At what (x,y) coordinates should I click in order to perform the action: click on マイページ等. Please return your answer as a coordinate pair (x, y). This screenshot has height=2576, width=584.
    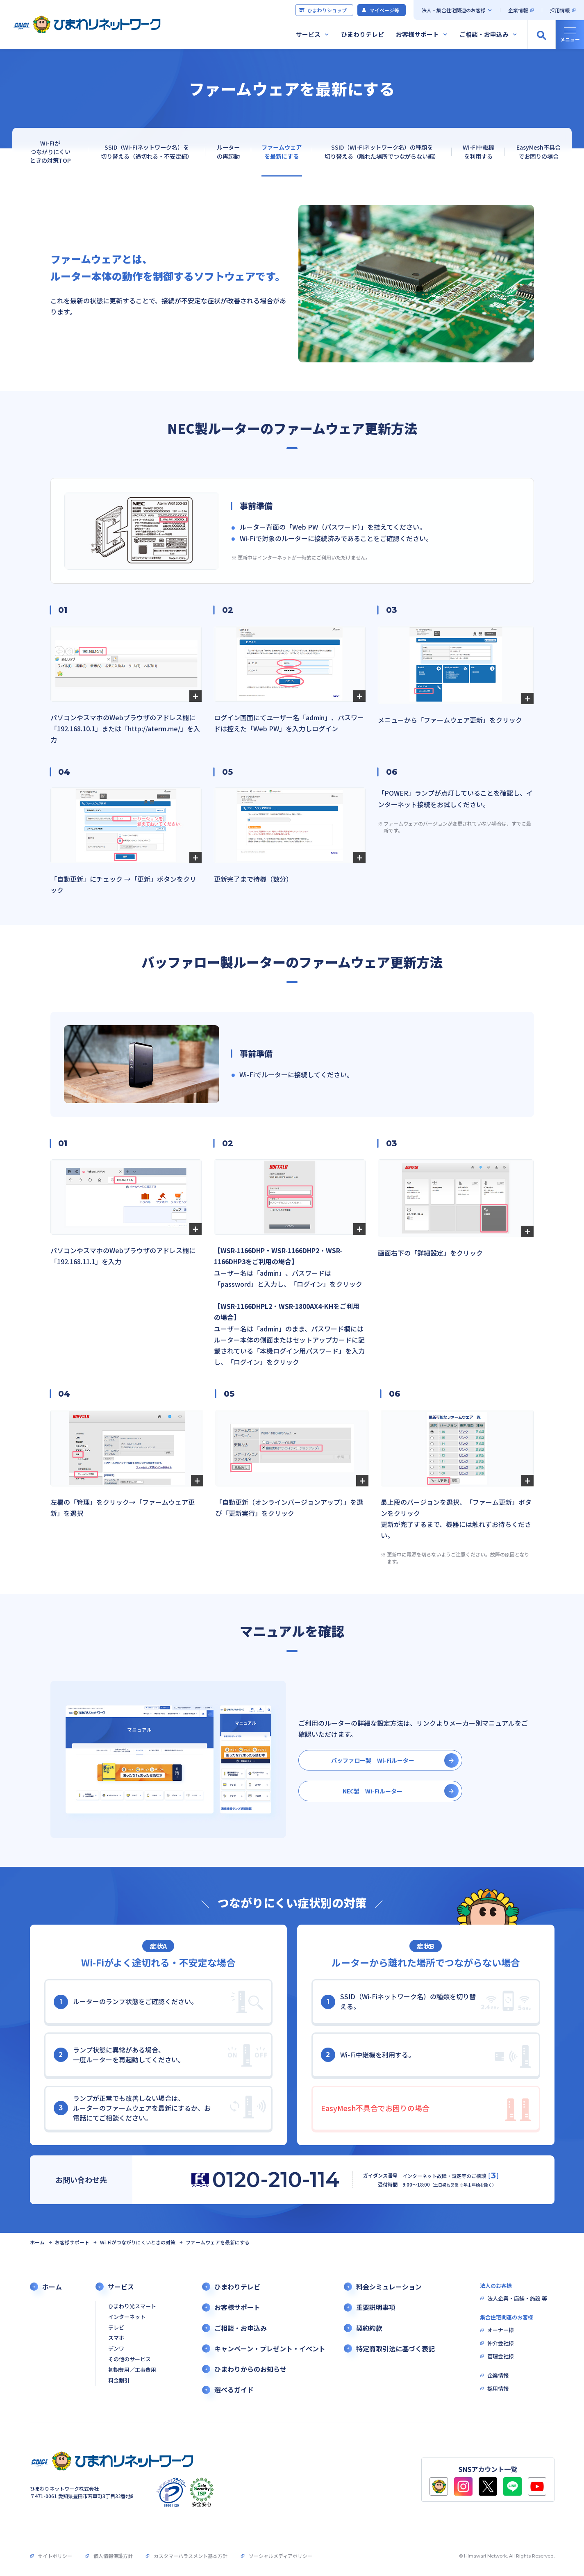
    Looking at the image, I should click on (380, 10).